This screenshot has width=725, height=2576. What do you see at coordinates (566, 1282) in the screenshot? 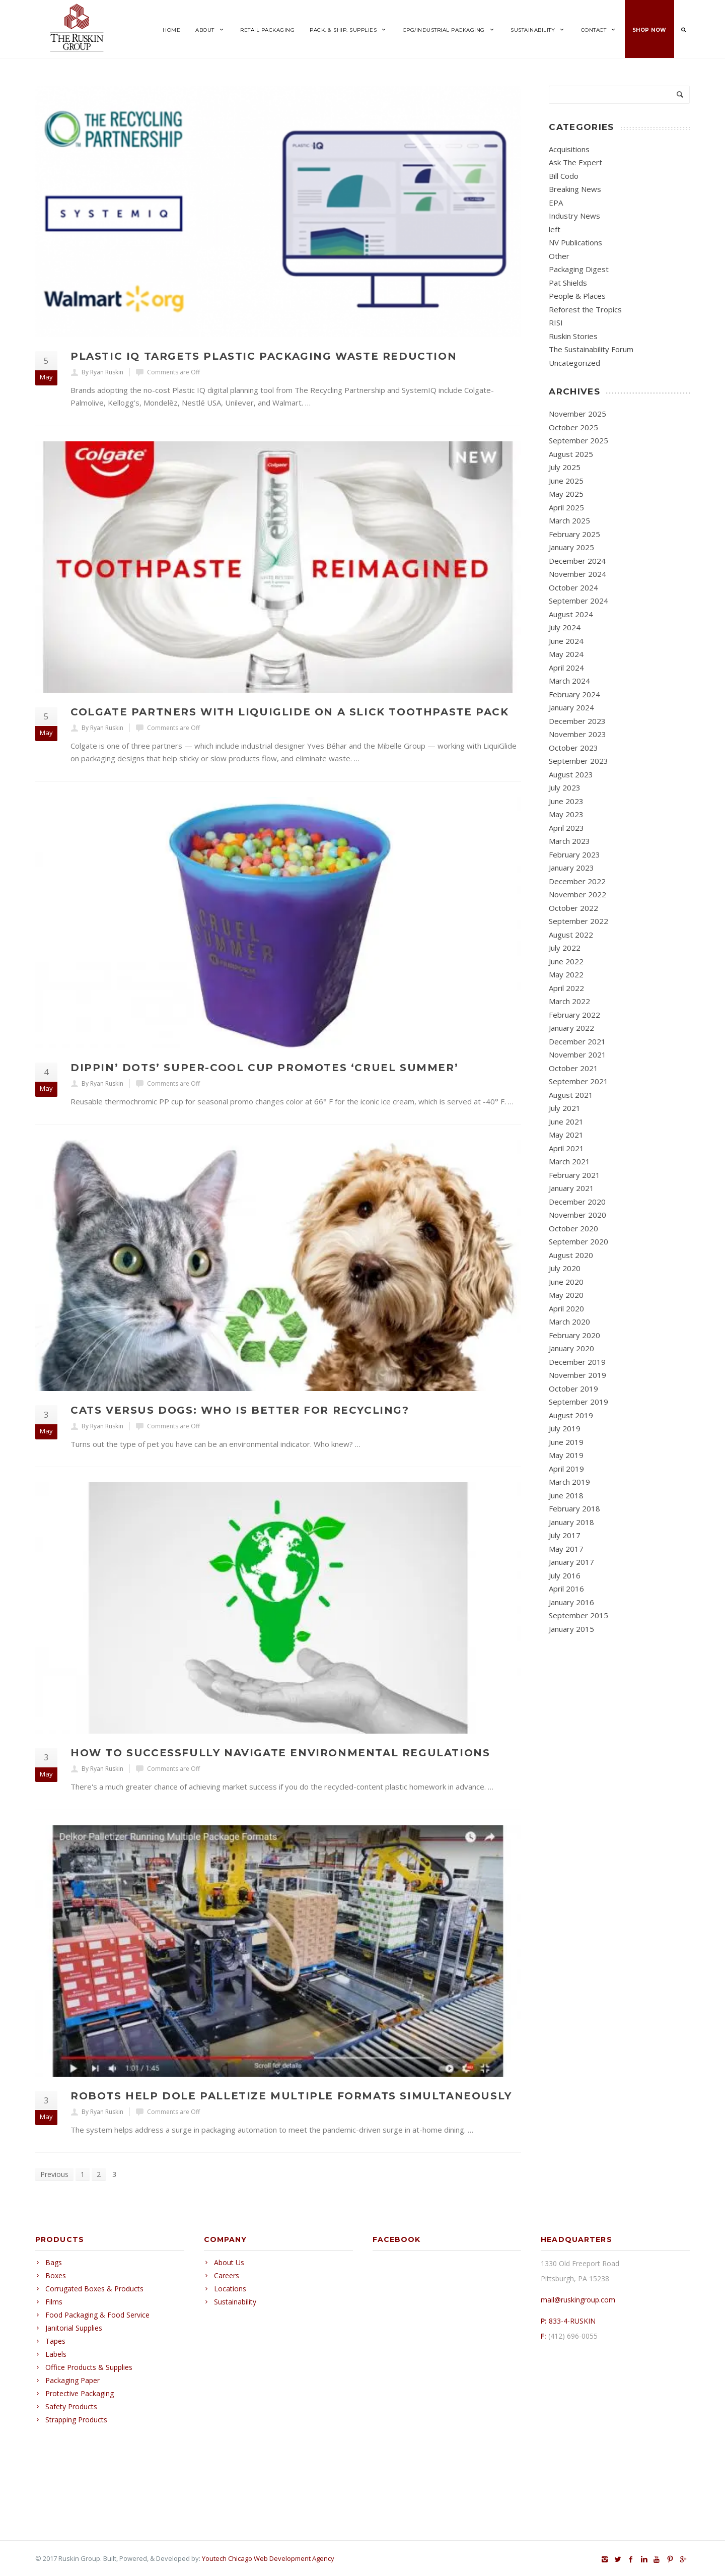
I see `June 2020` at bounding box center [566, 1282].